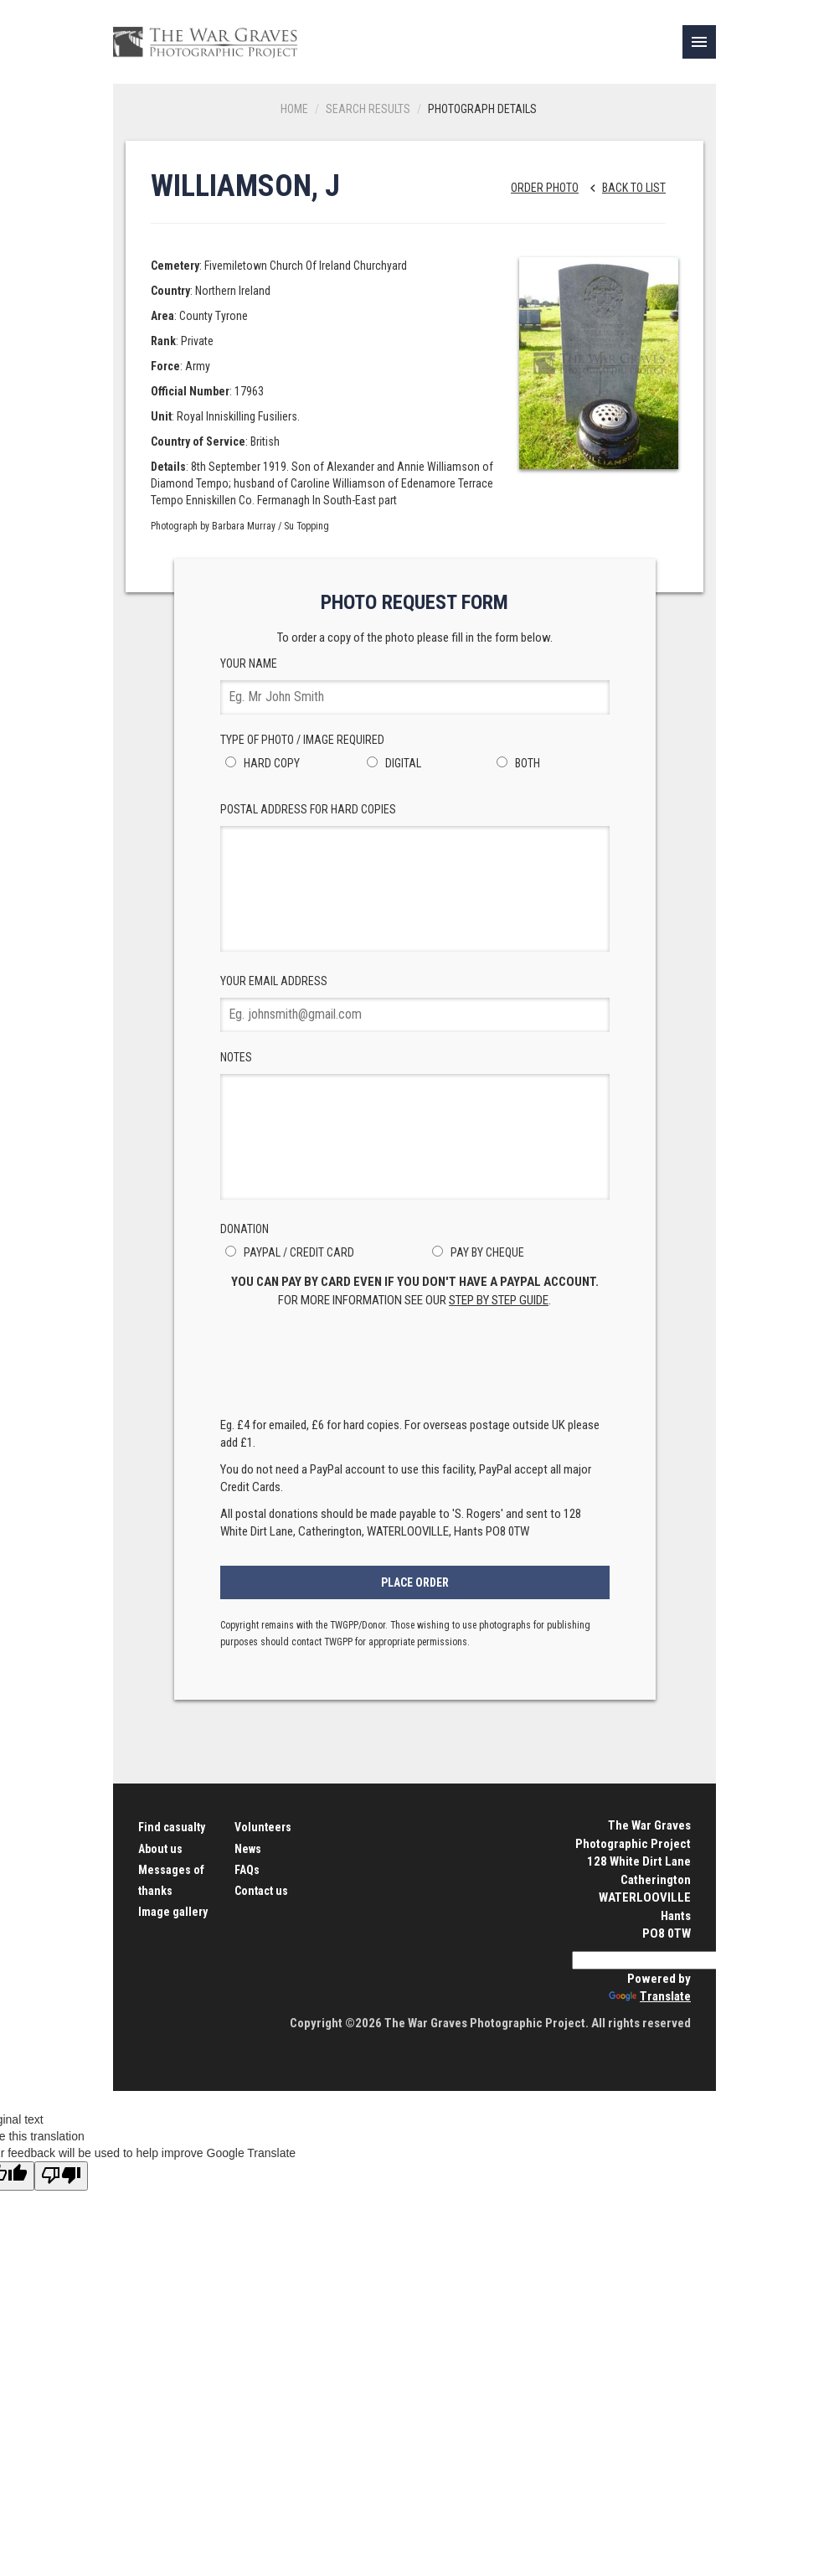  I want to click on [Poor translation], so click(61, 2176).